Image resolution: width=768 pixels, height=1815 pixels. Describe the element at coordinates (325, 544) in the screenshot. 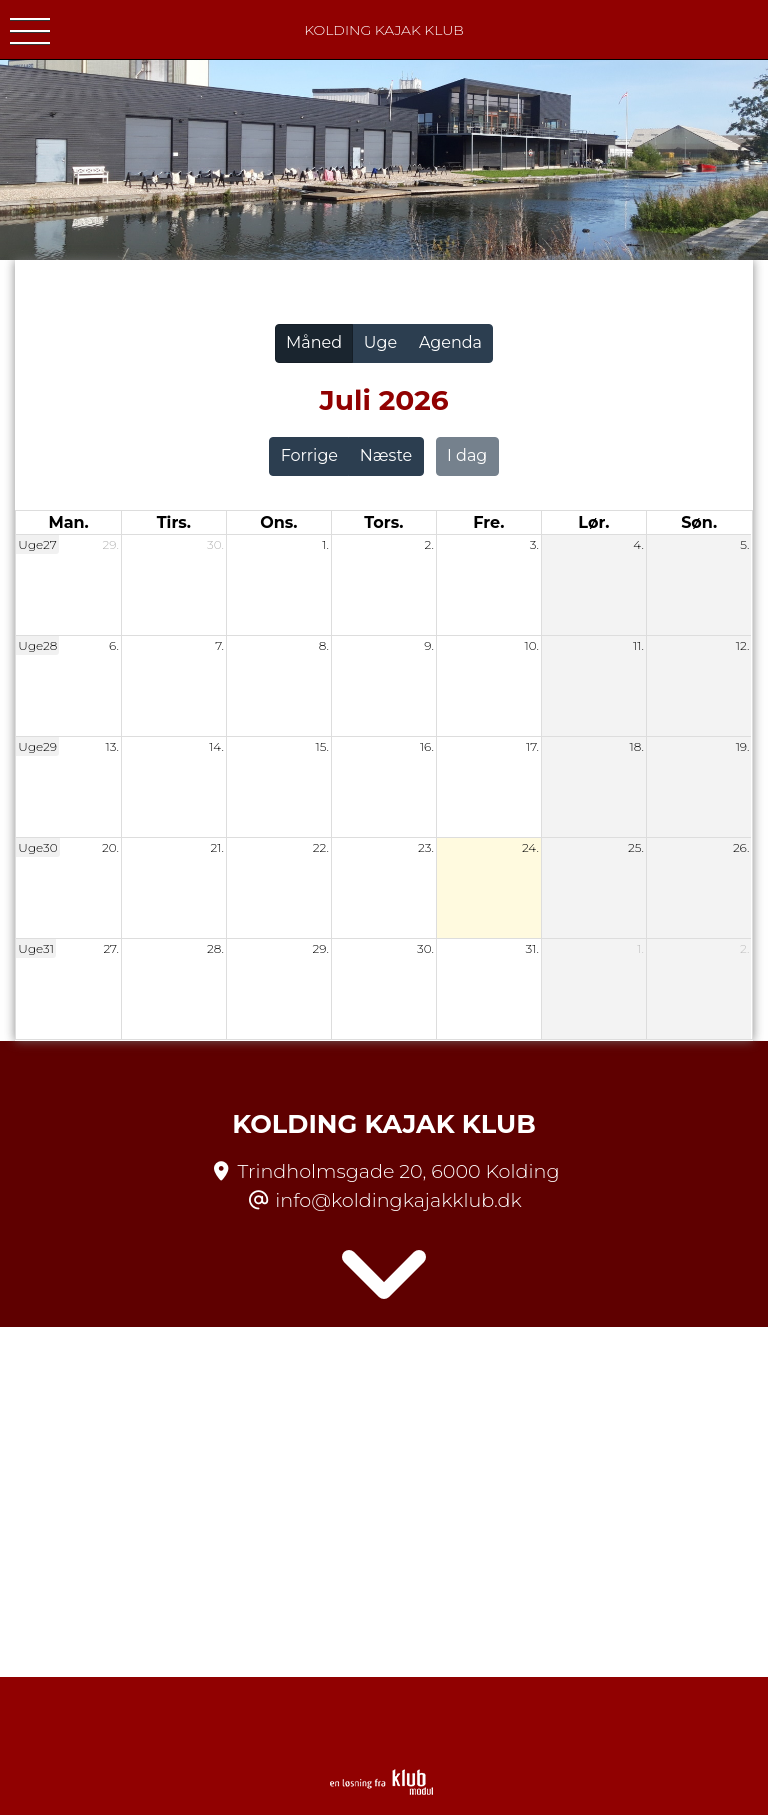

I see `1.` at that location.